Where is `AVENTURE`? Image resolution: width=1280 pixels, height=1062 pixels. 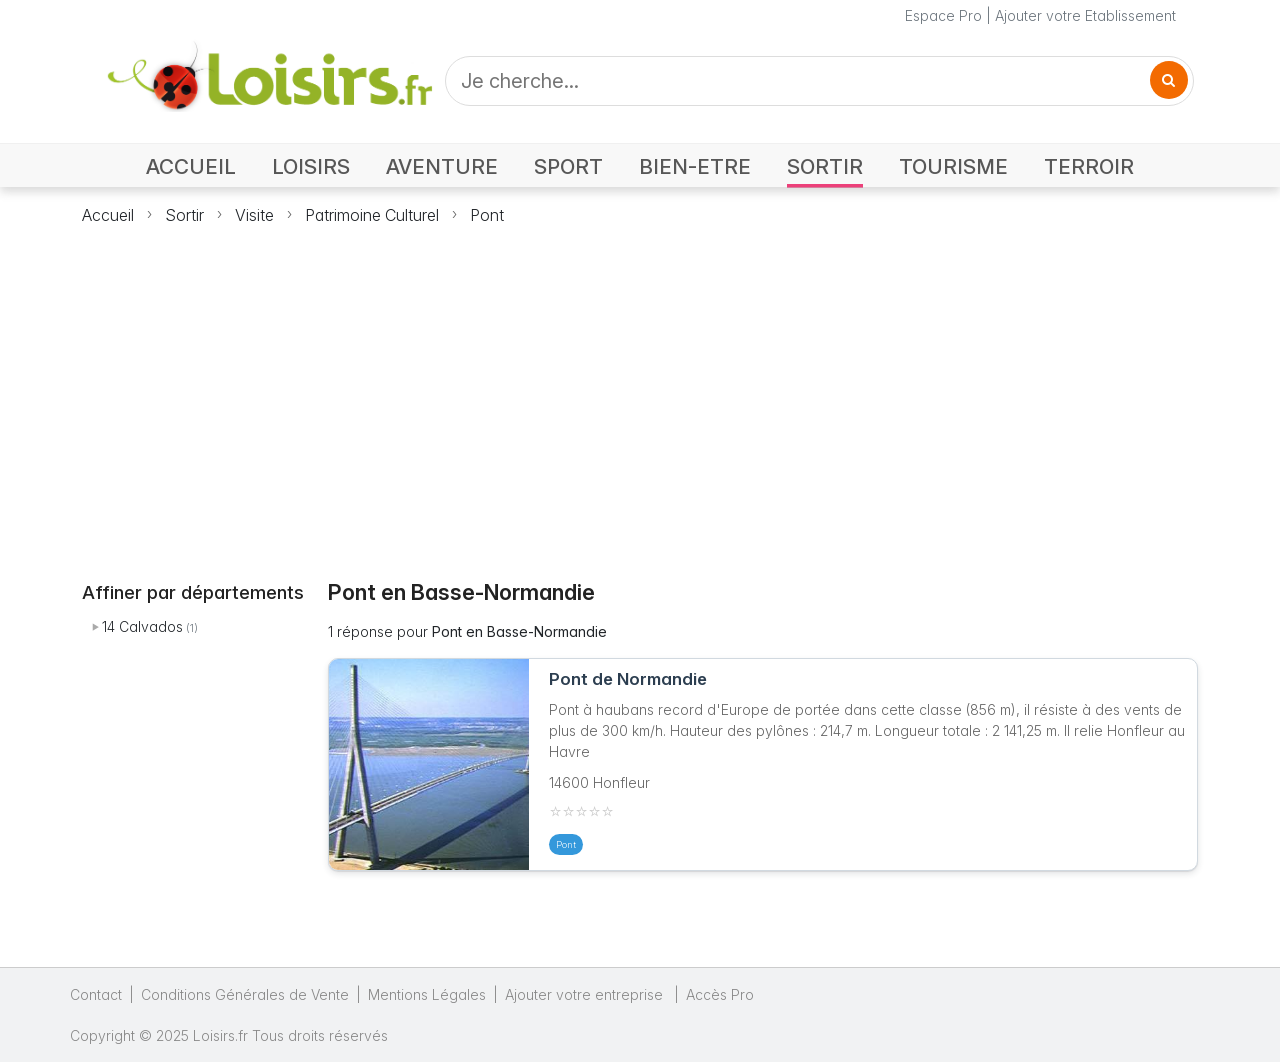 AVENTURE is located at coordinates (442, 166).